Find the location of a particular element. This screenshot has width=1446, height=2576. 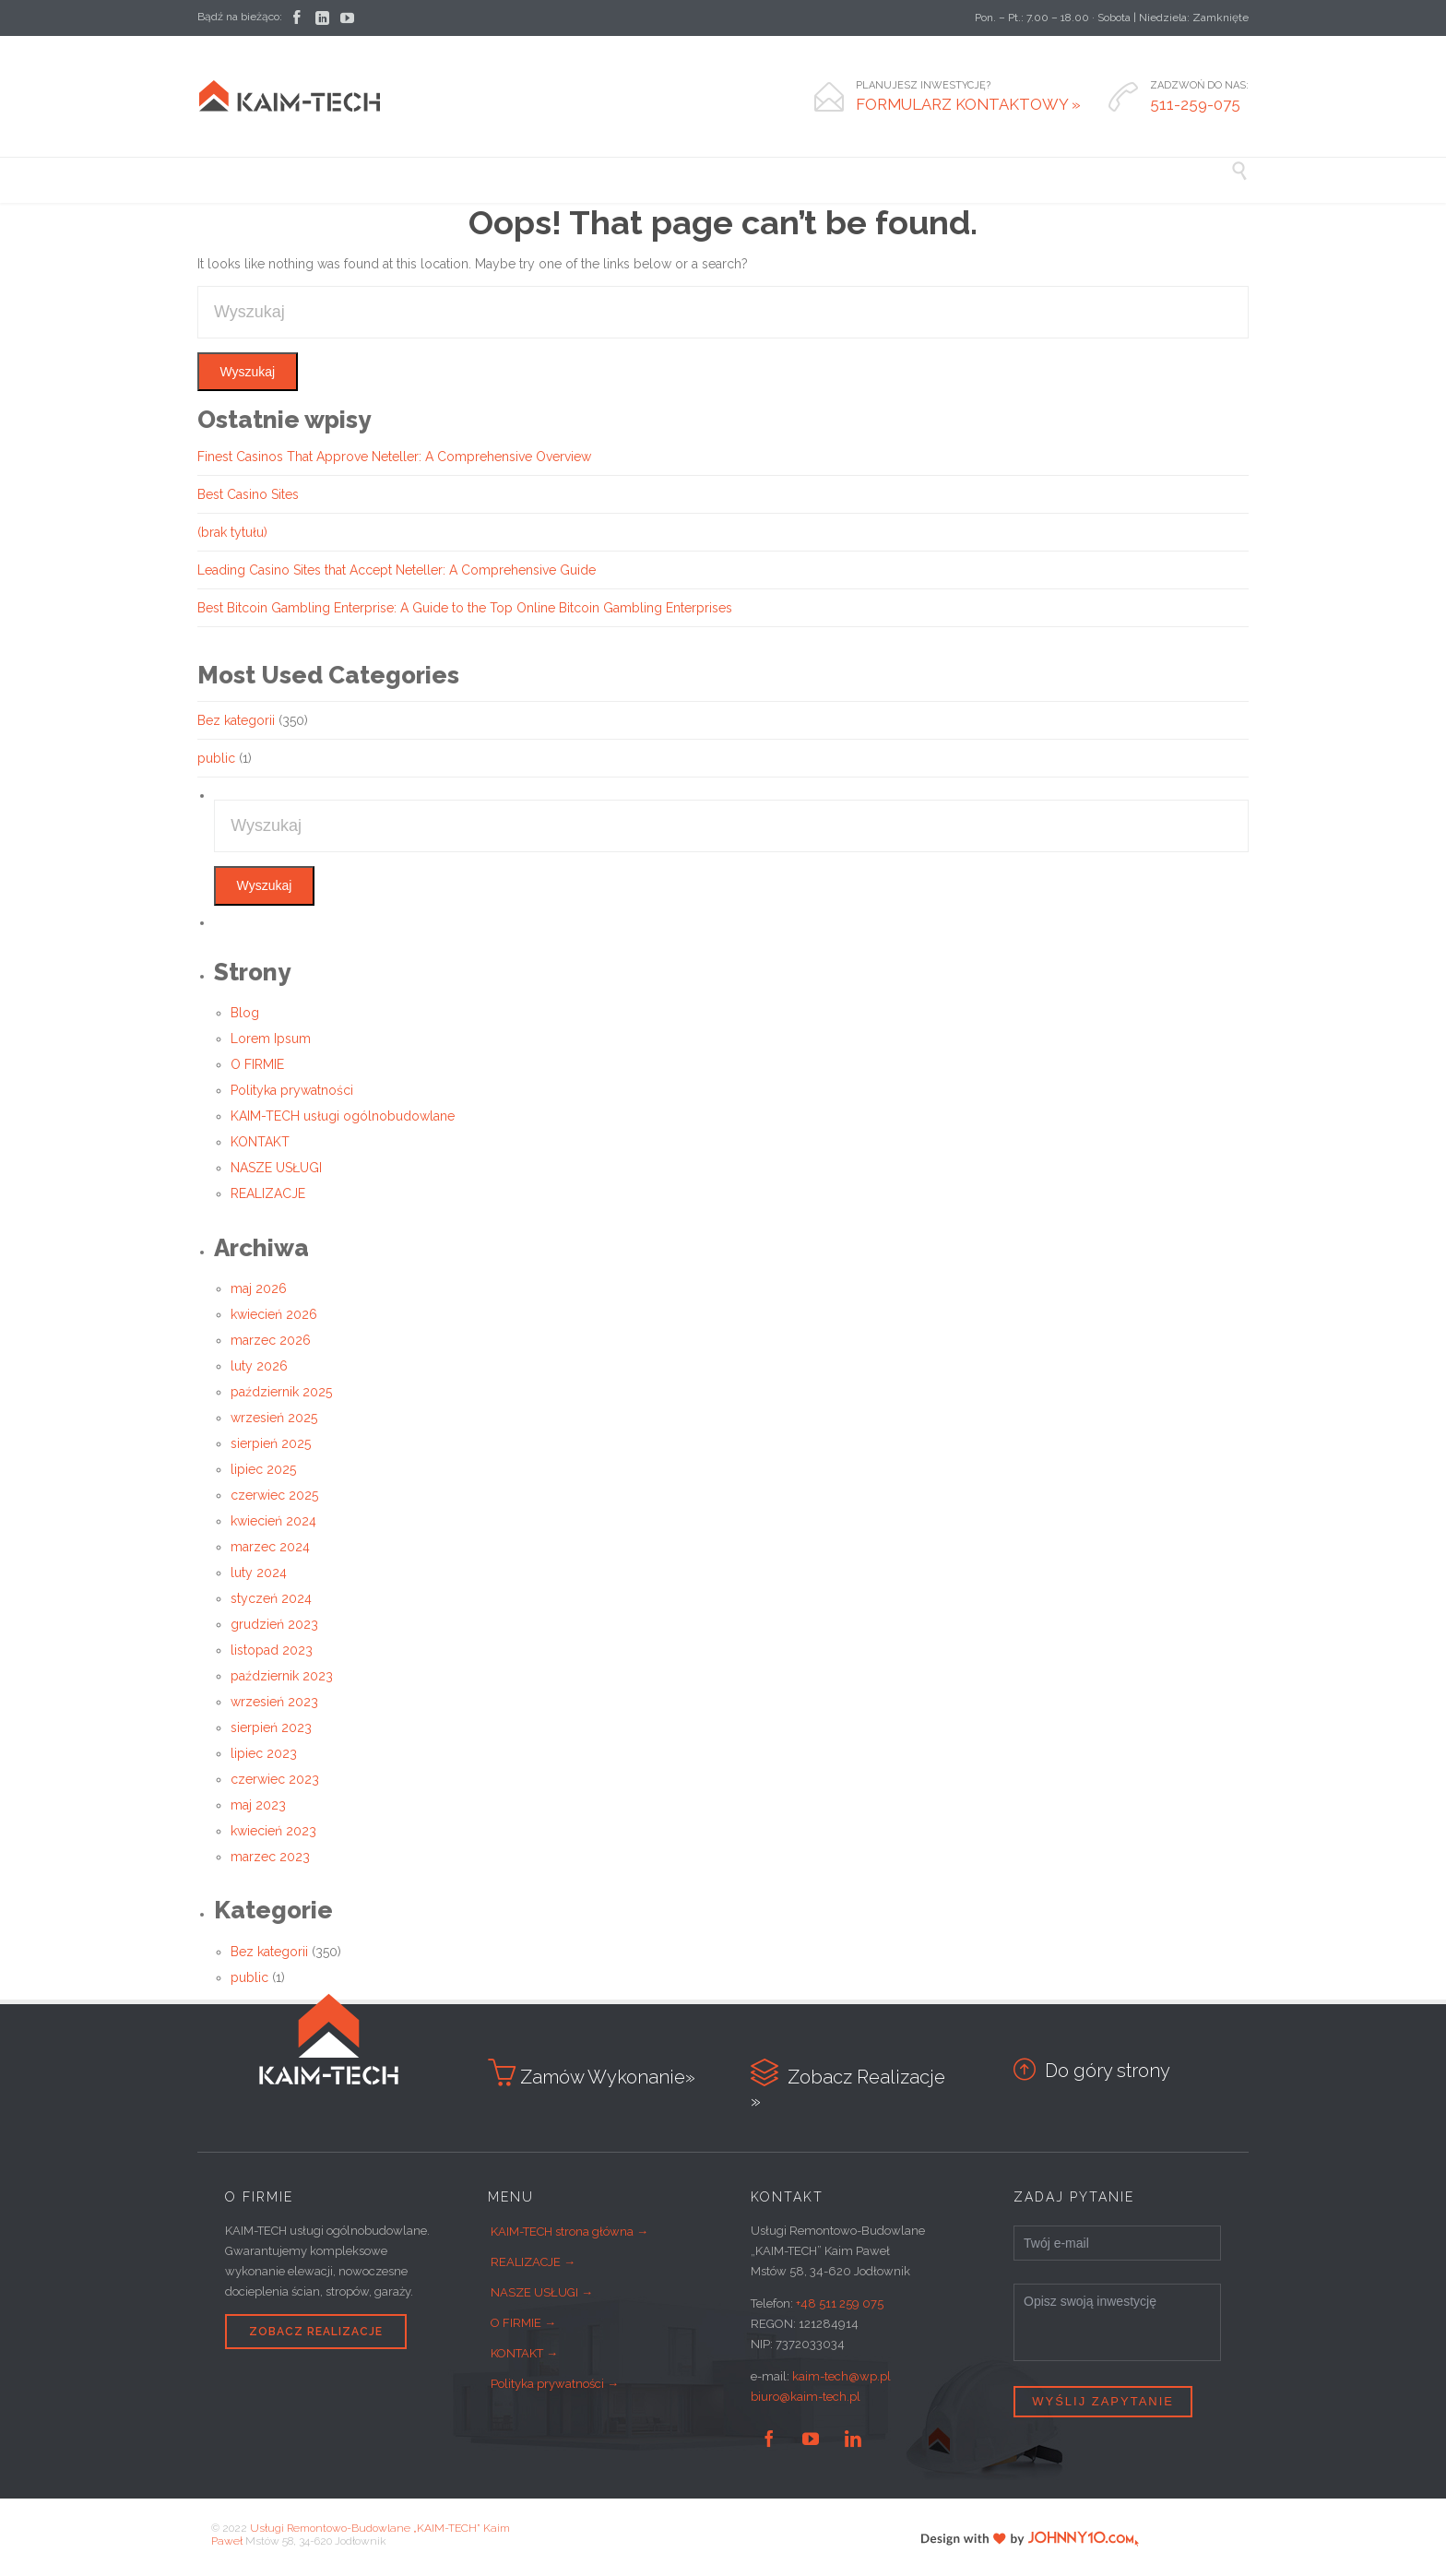

Finest Casinos That Approve Neteller: A Comprehensive Overview is located at coordinates (394, 456).